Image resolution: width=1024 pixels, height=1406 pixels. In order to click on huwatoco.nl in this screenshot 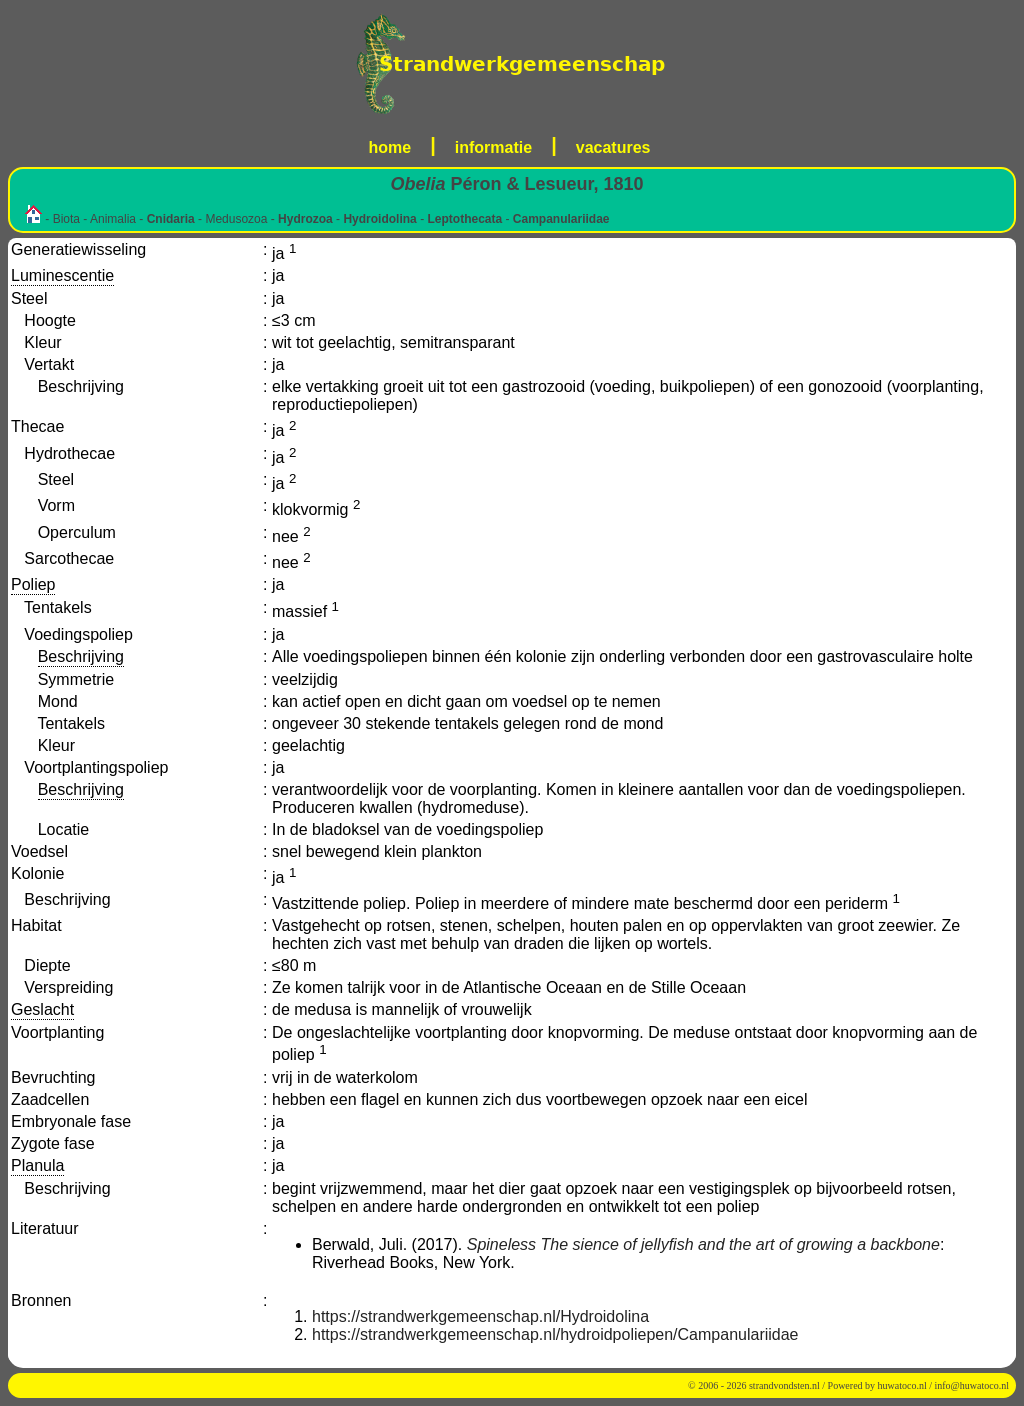, I will do `click(902, 1385)`.